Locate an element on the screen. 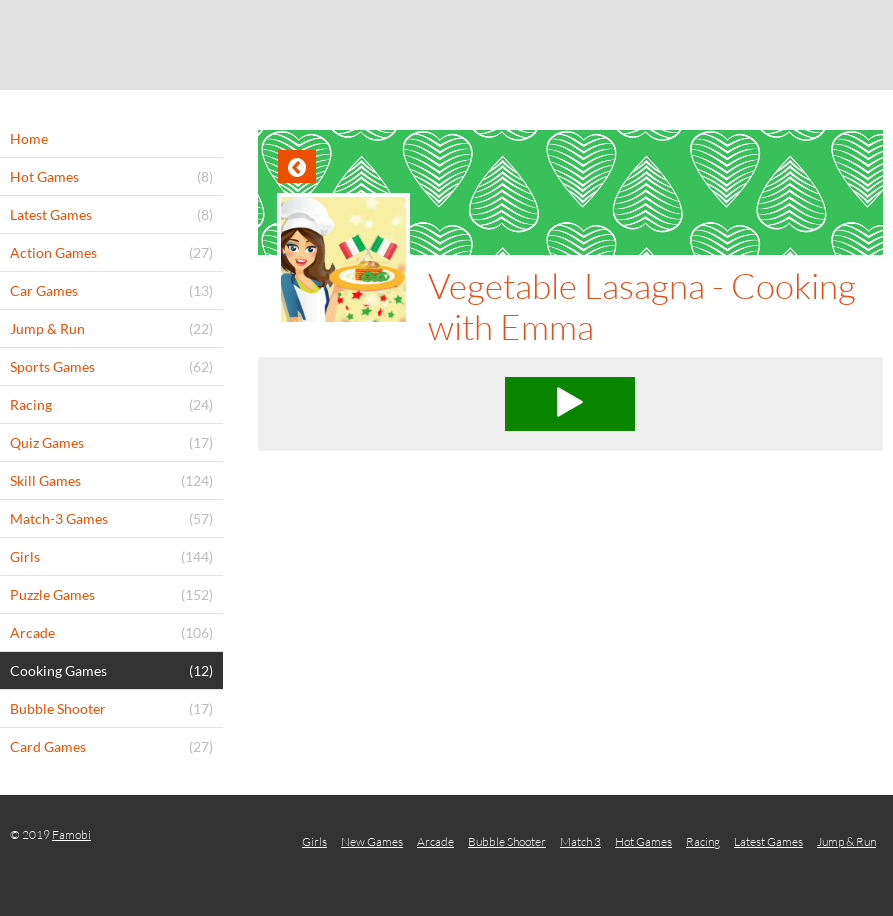 The image size is (893, 916). Girls is located at coordinates (314, 841).